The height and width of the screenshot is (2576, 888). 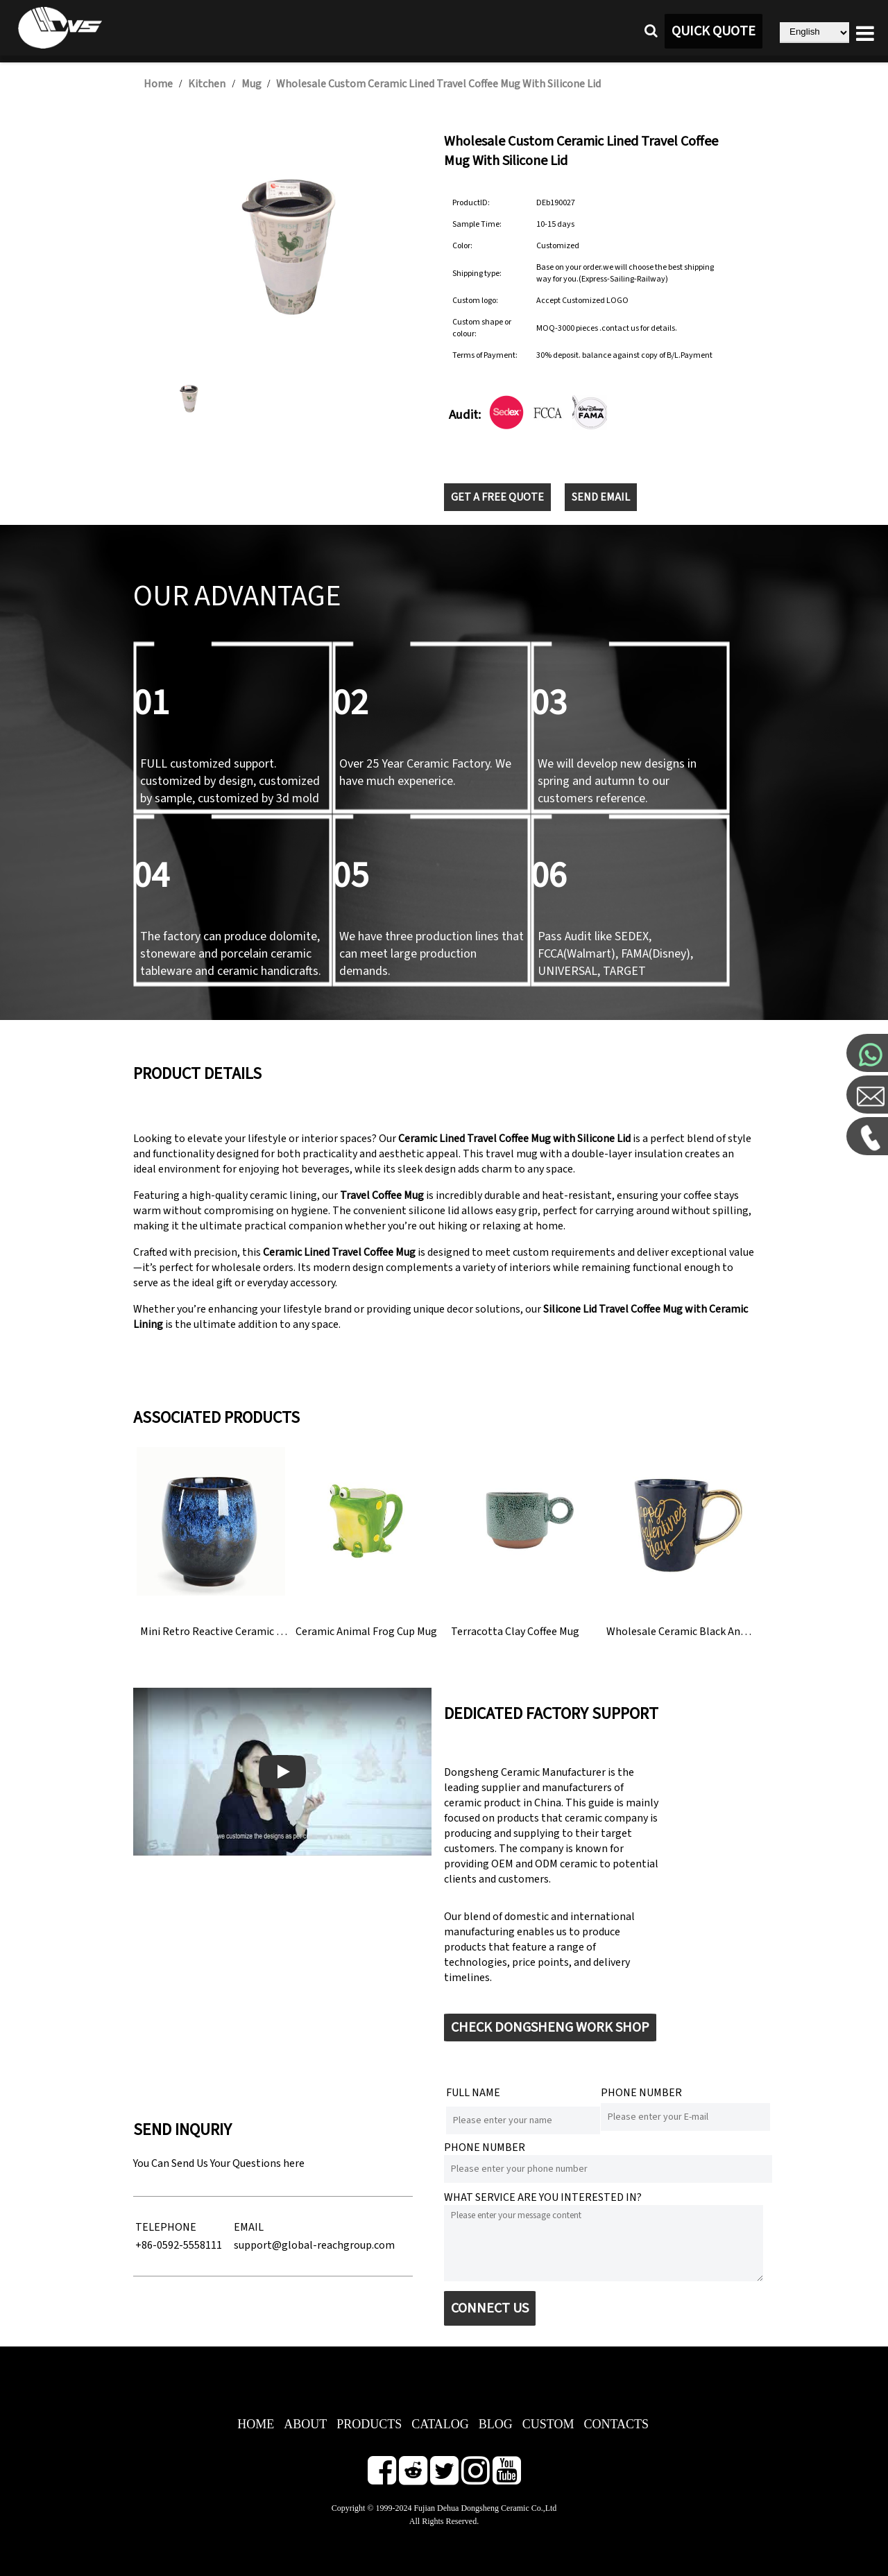 What do you see at coordinates (490, 2308) in the screenshot?
I see `CONNECT US` at bounding box center [490, 2308].